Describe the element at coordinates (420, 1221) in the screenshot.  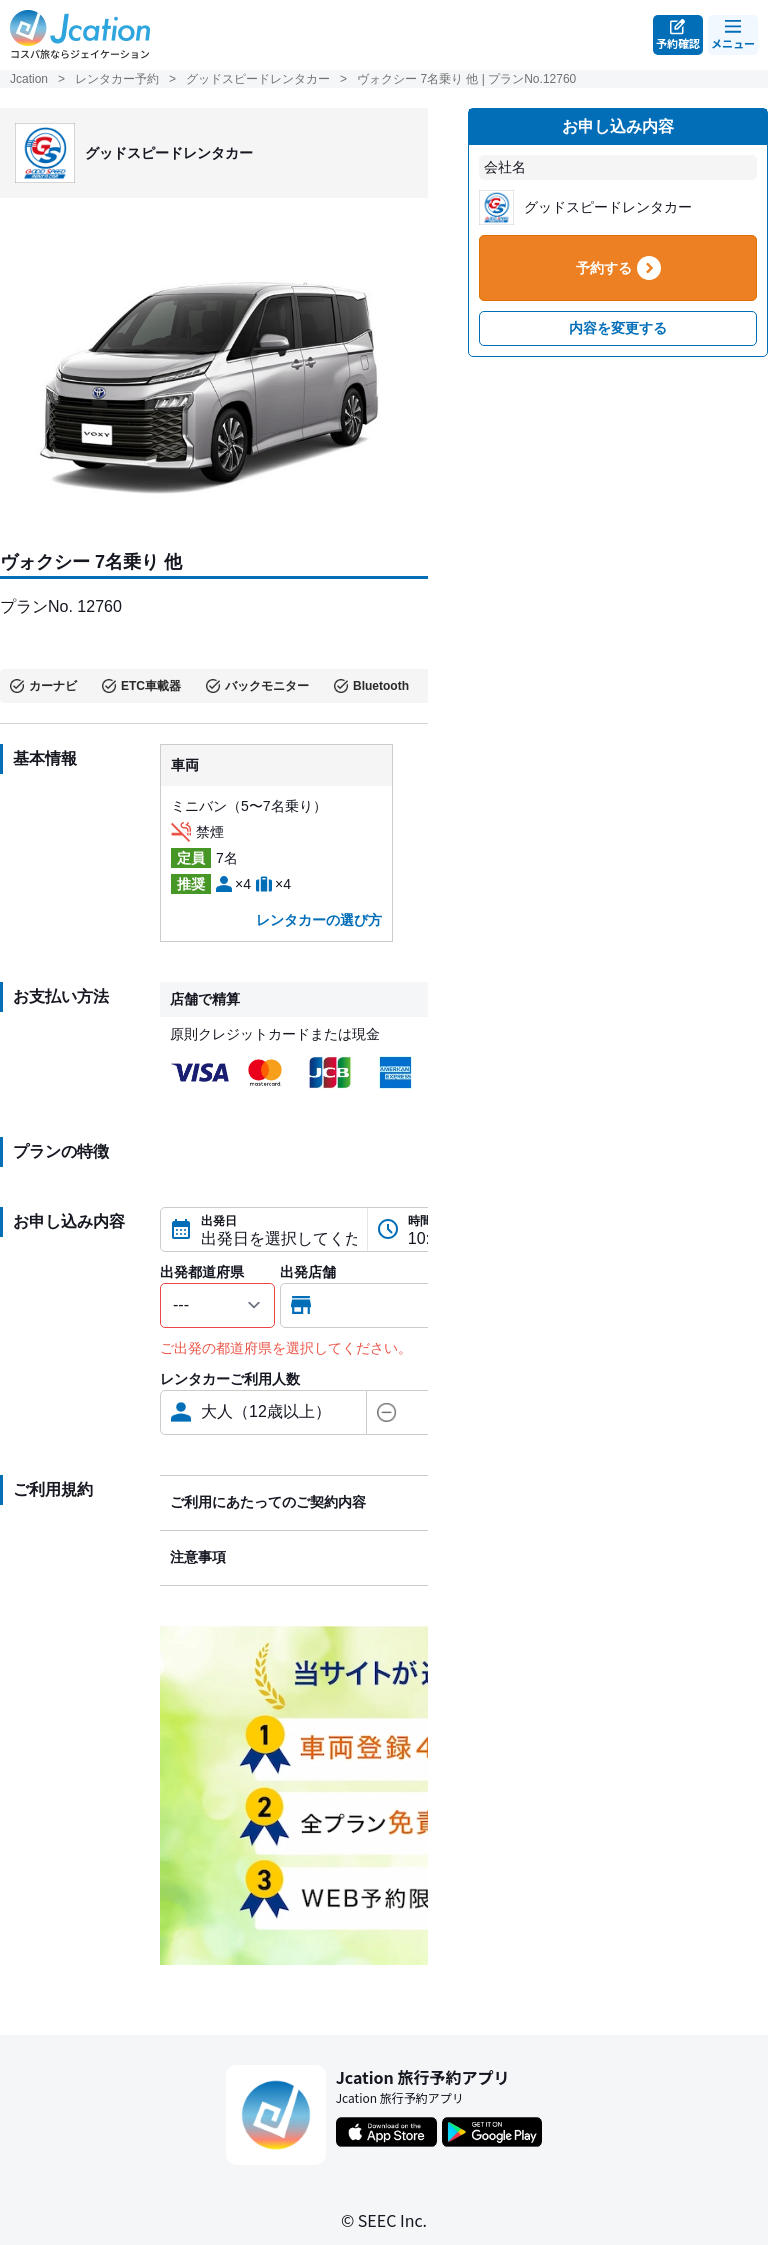
I see `時間` at that location.